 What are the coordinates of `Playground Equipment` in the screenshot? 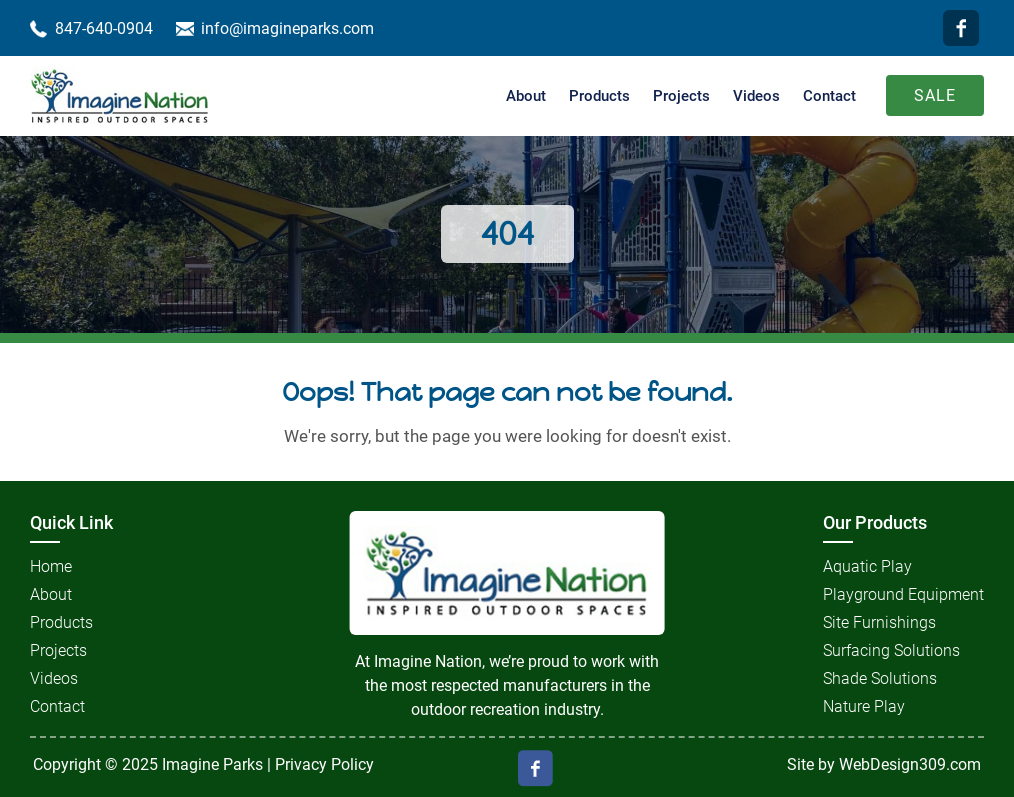 It's located at (903, 594).